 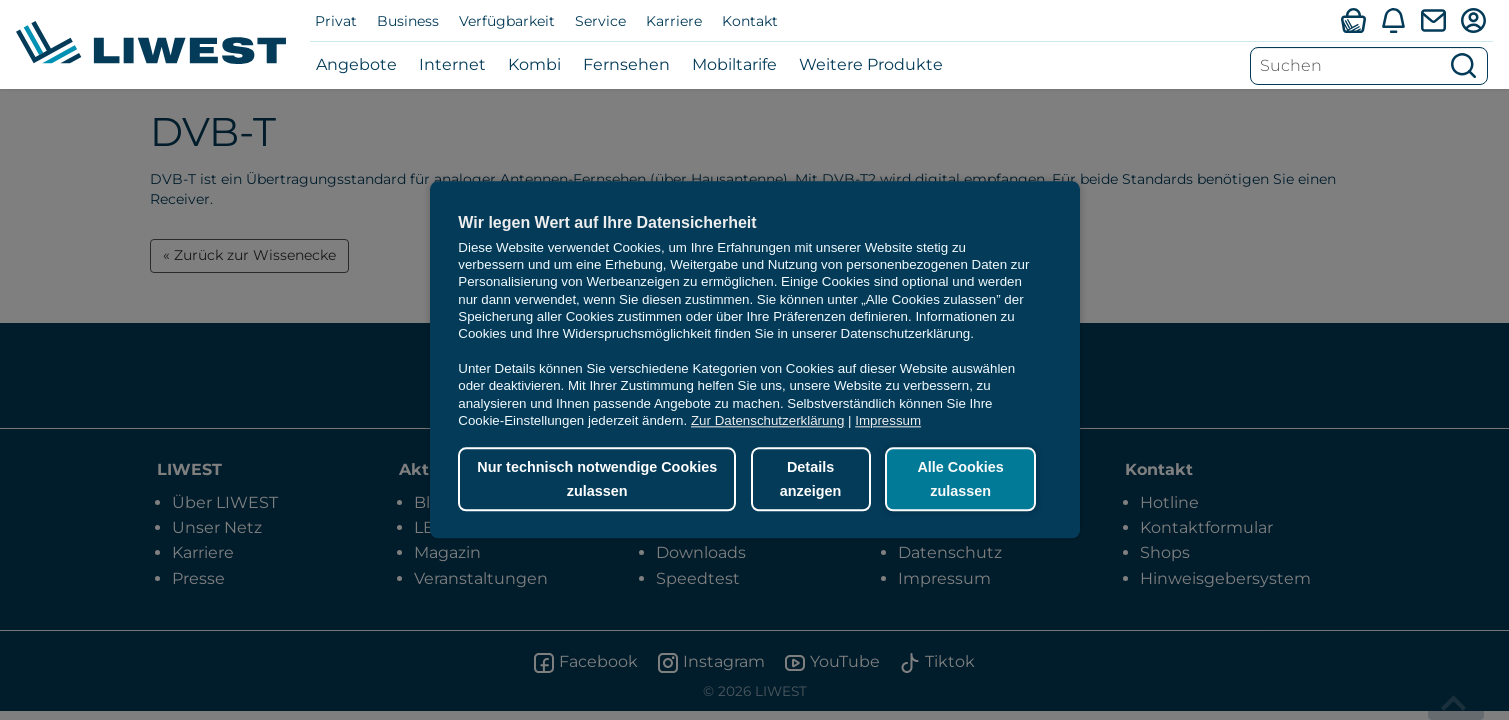 I want to click on Karriere, so click(x=674, y=21).